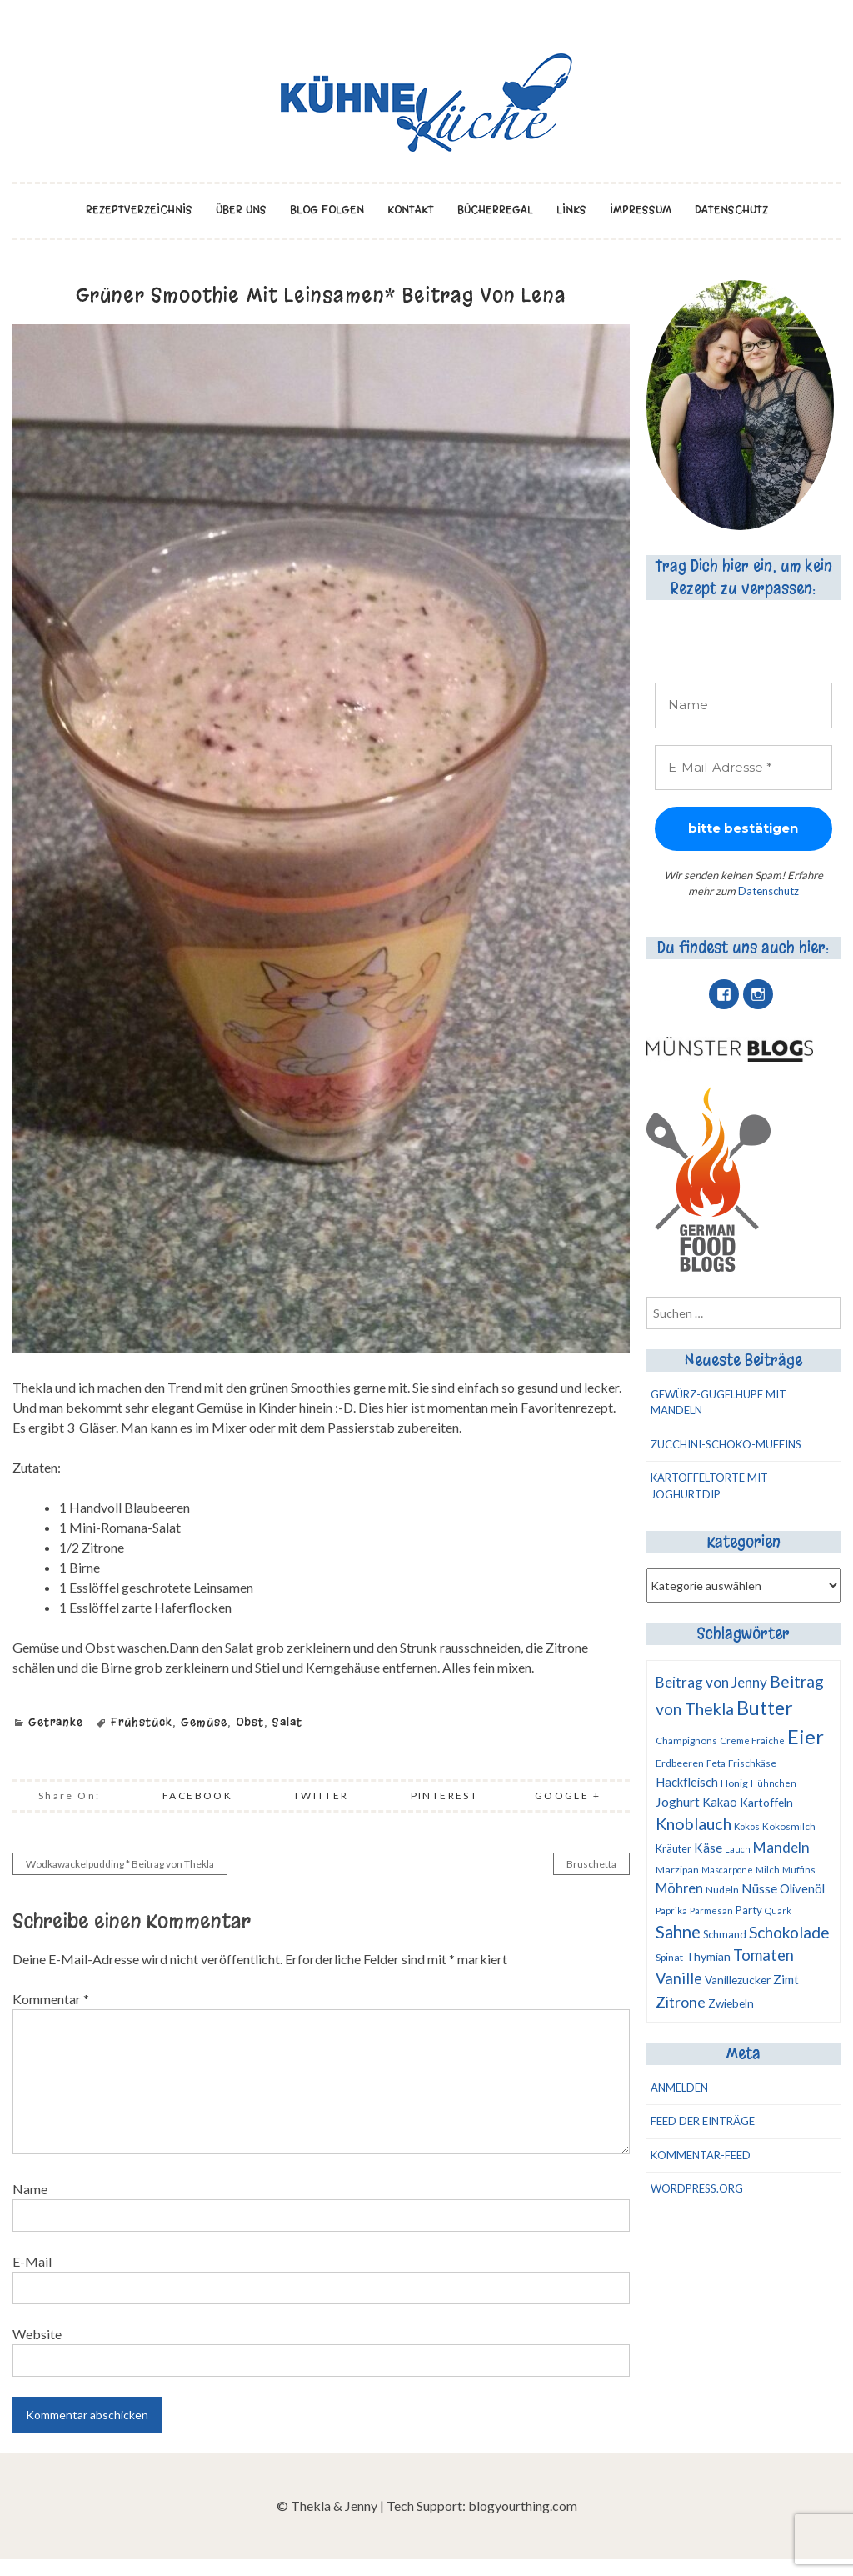 The height and width of the screenshot is (2576, 853). Describe the element at coordinates (681, 2002) in the screenshot. I see `Zitrone [Zitrone (32 Einträge)]` at that location.